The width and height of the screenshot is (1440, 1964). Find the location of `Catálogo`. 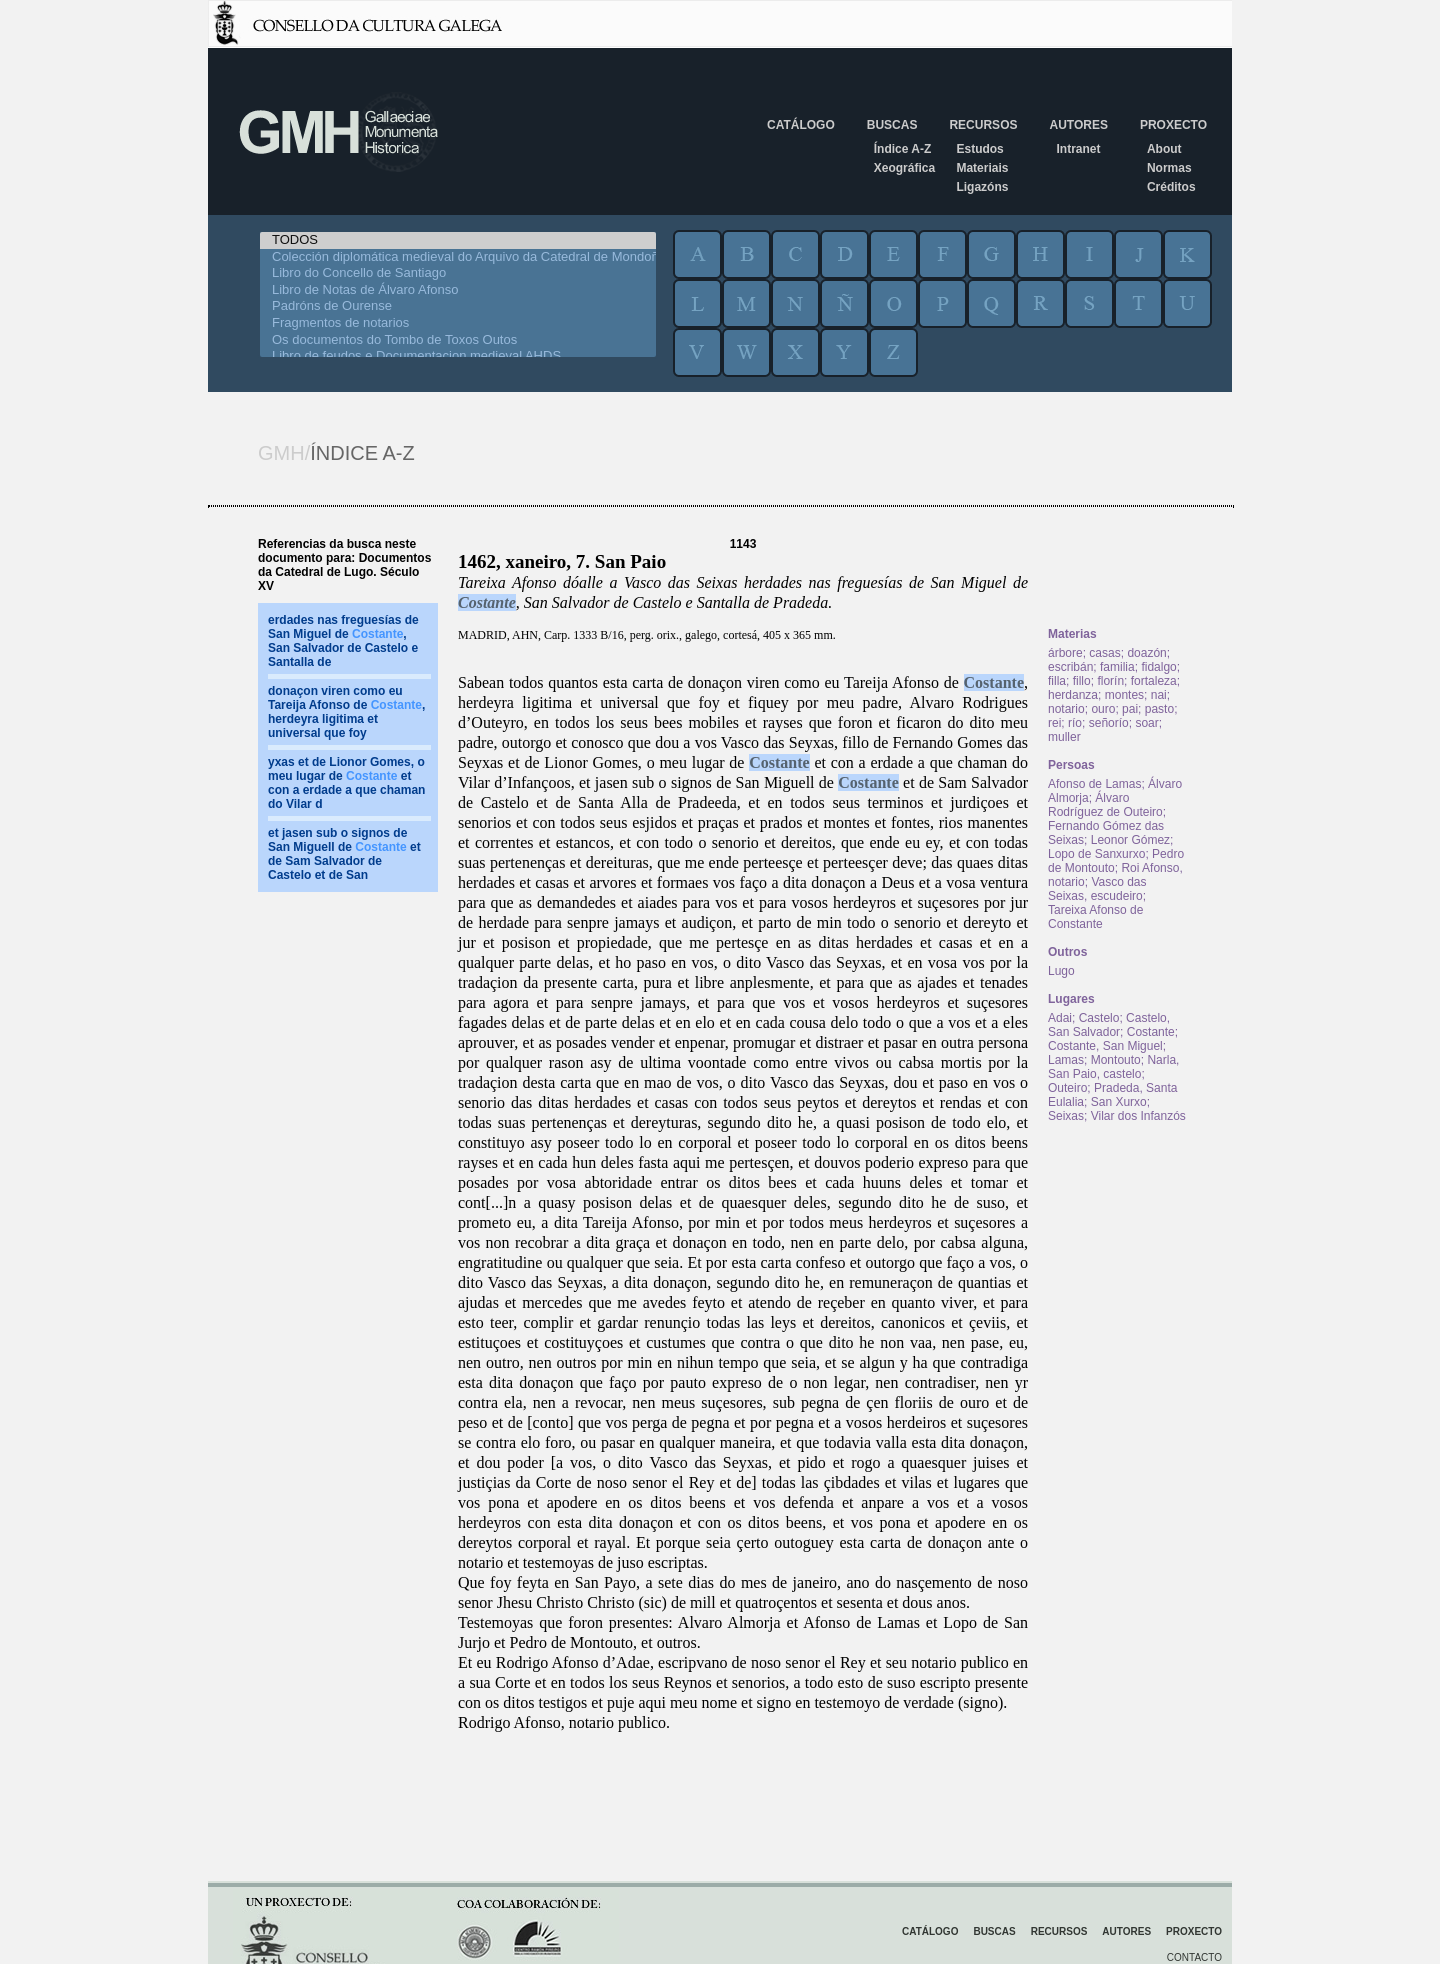

Catálogo is located at coordinates (801, 125).